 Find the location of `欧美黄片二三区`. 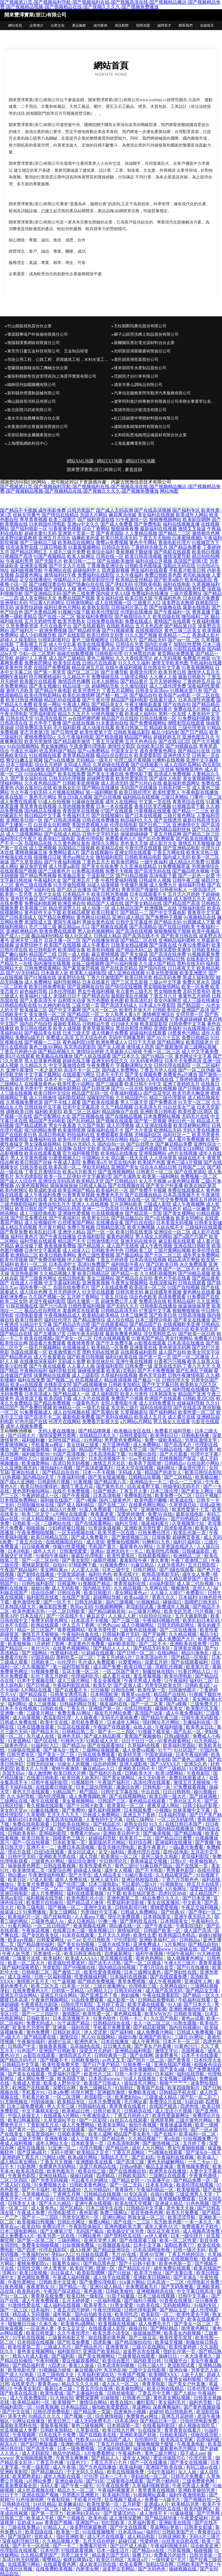

欧美黄片二三区 is located at coordinates (136, 1837).